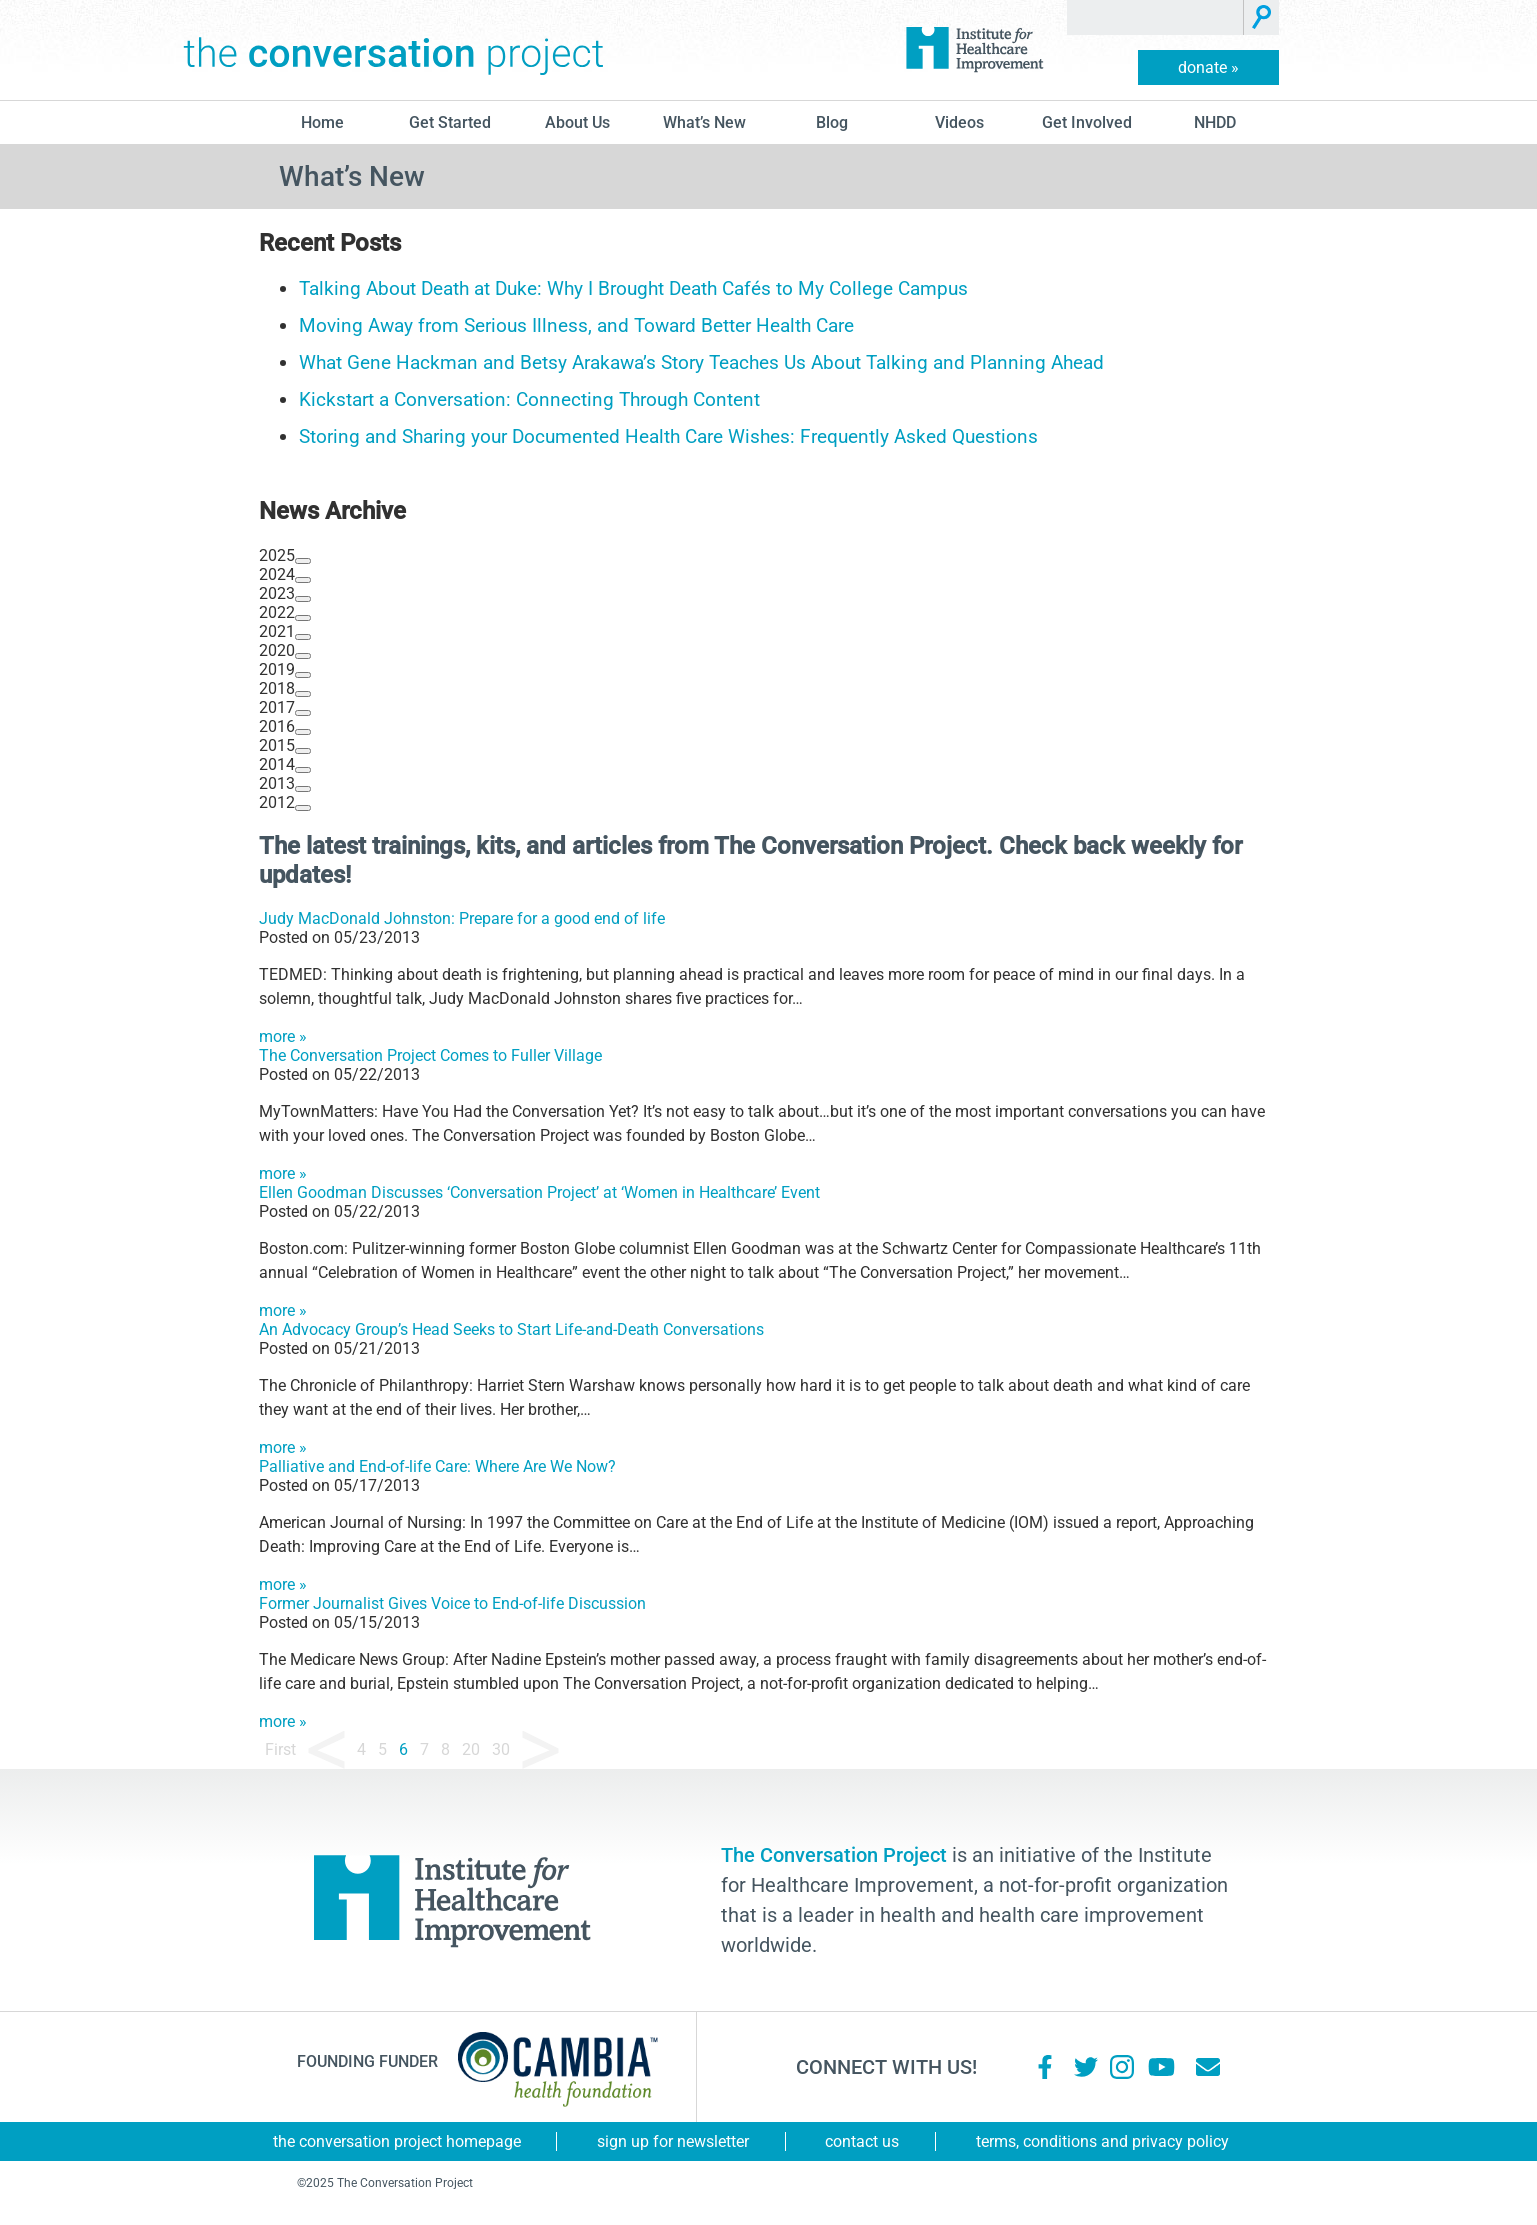  Describe the element at coordinates (430, 1055) in the screenshot. I see `The Conversation Project Comes to Fuller Village` at that location.